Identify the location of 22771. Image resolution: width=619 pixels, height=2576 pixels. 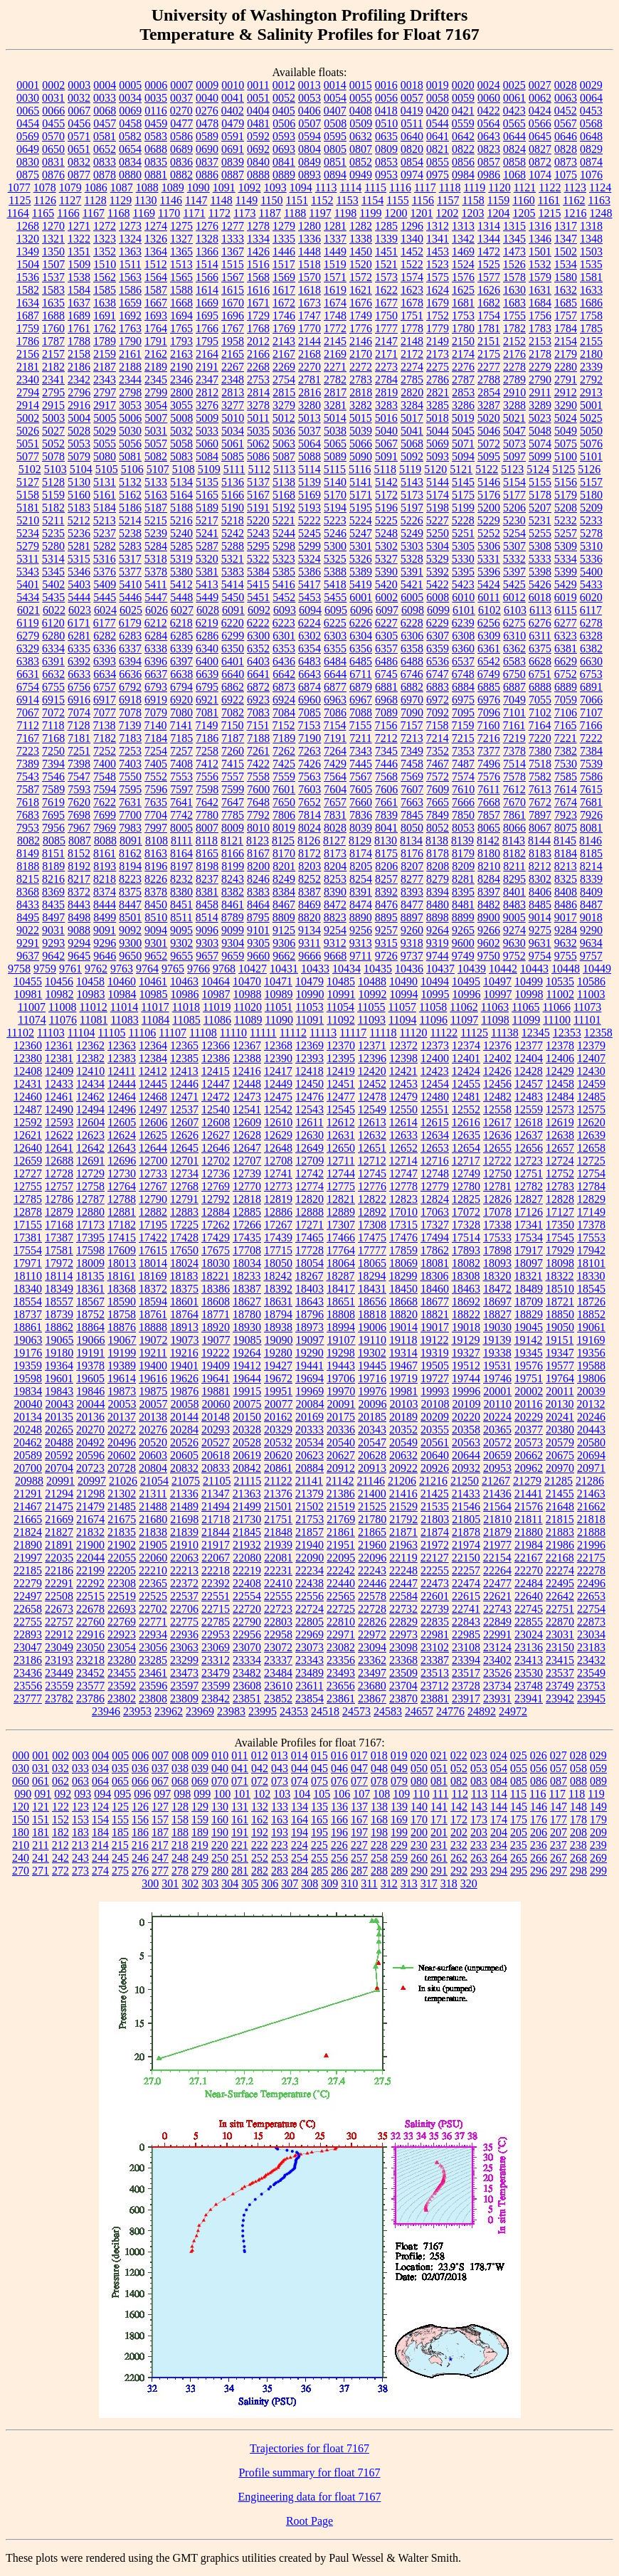
(153, 1622).